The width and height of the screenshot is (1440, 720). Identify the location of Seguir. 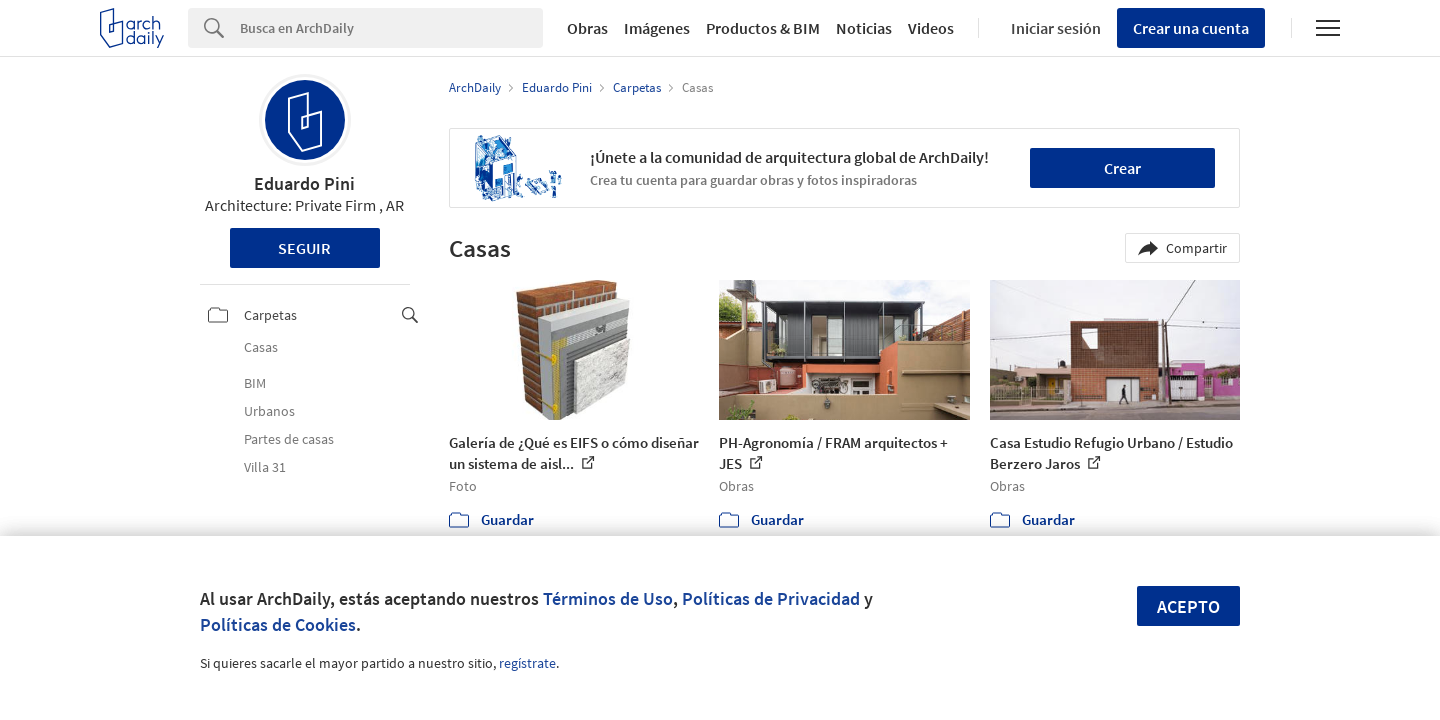
(304, 248).